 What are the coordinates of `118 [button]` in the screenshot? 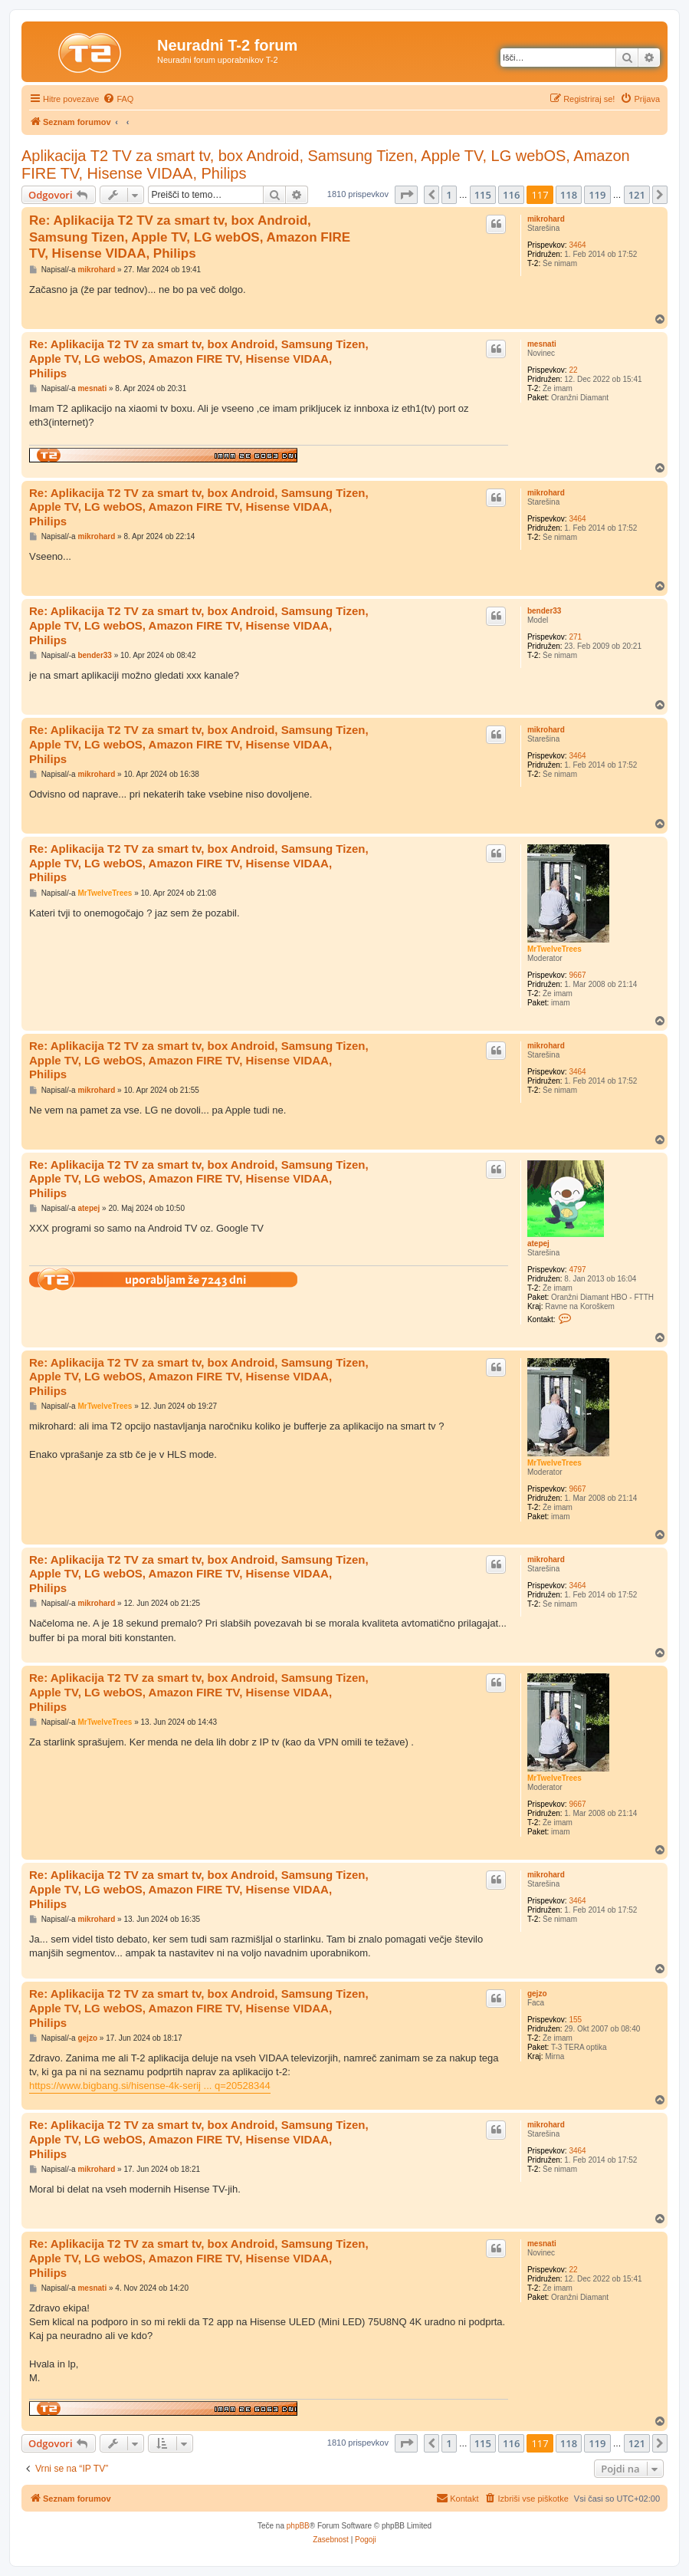 It's located at (568, 195).